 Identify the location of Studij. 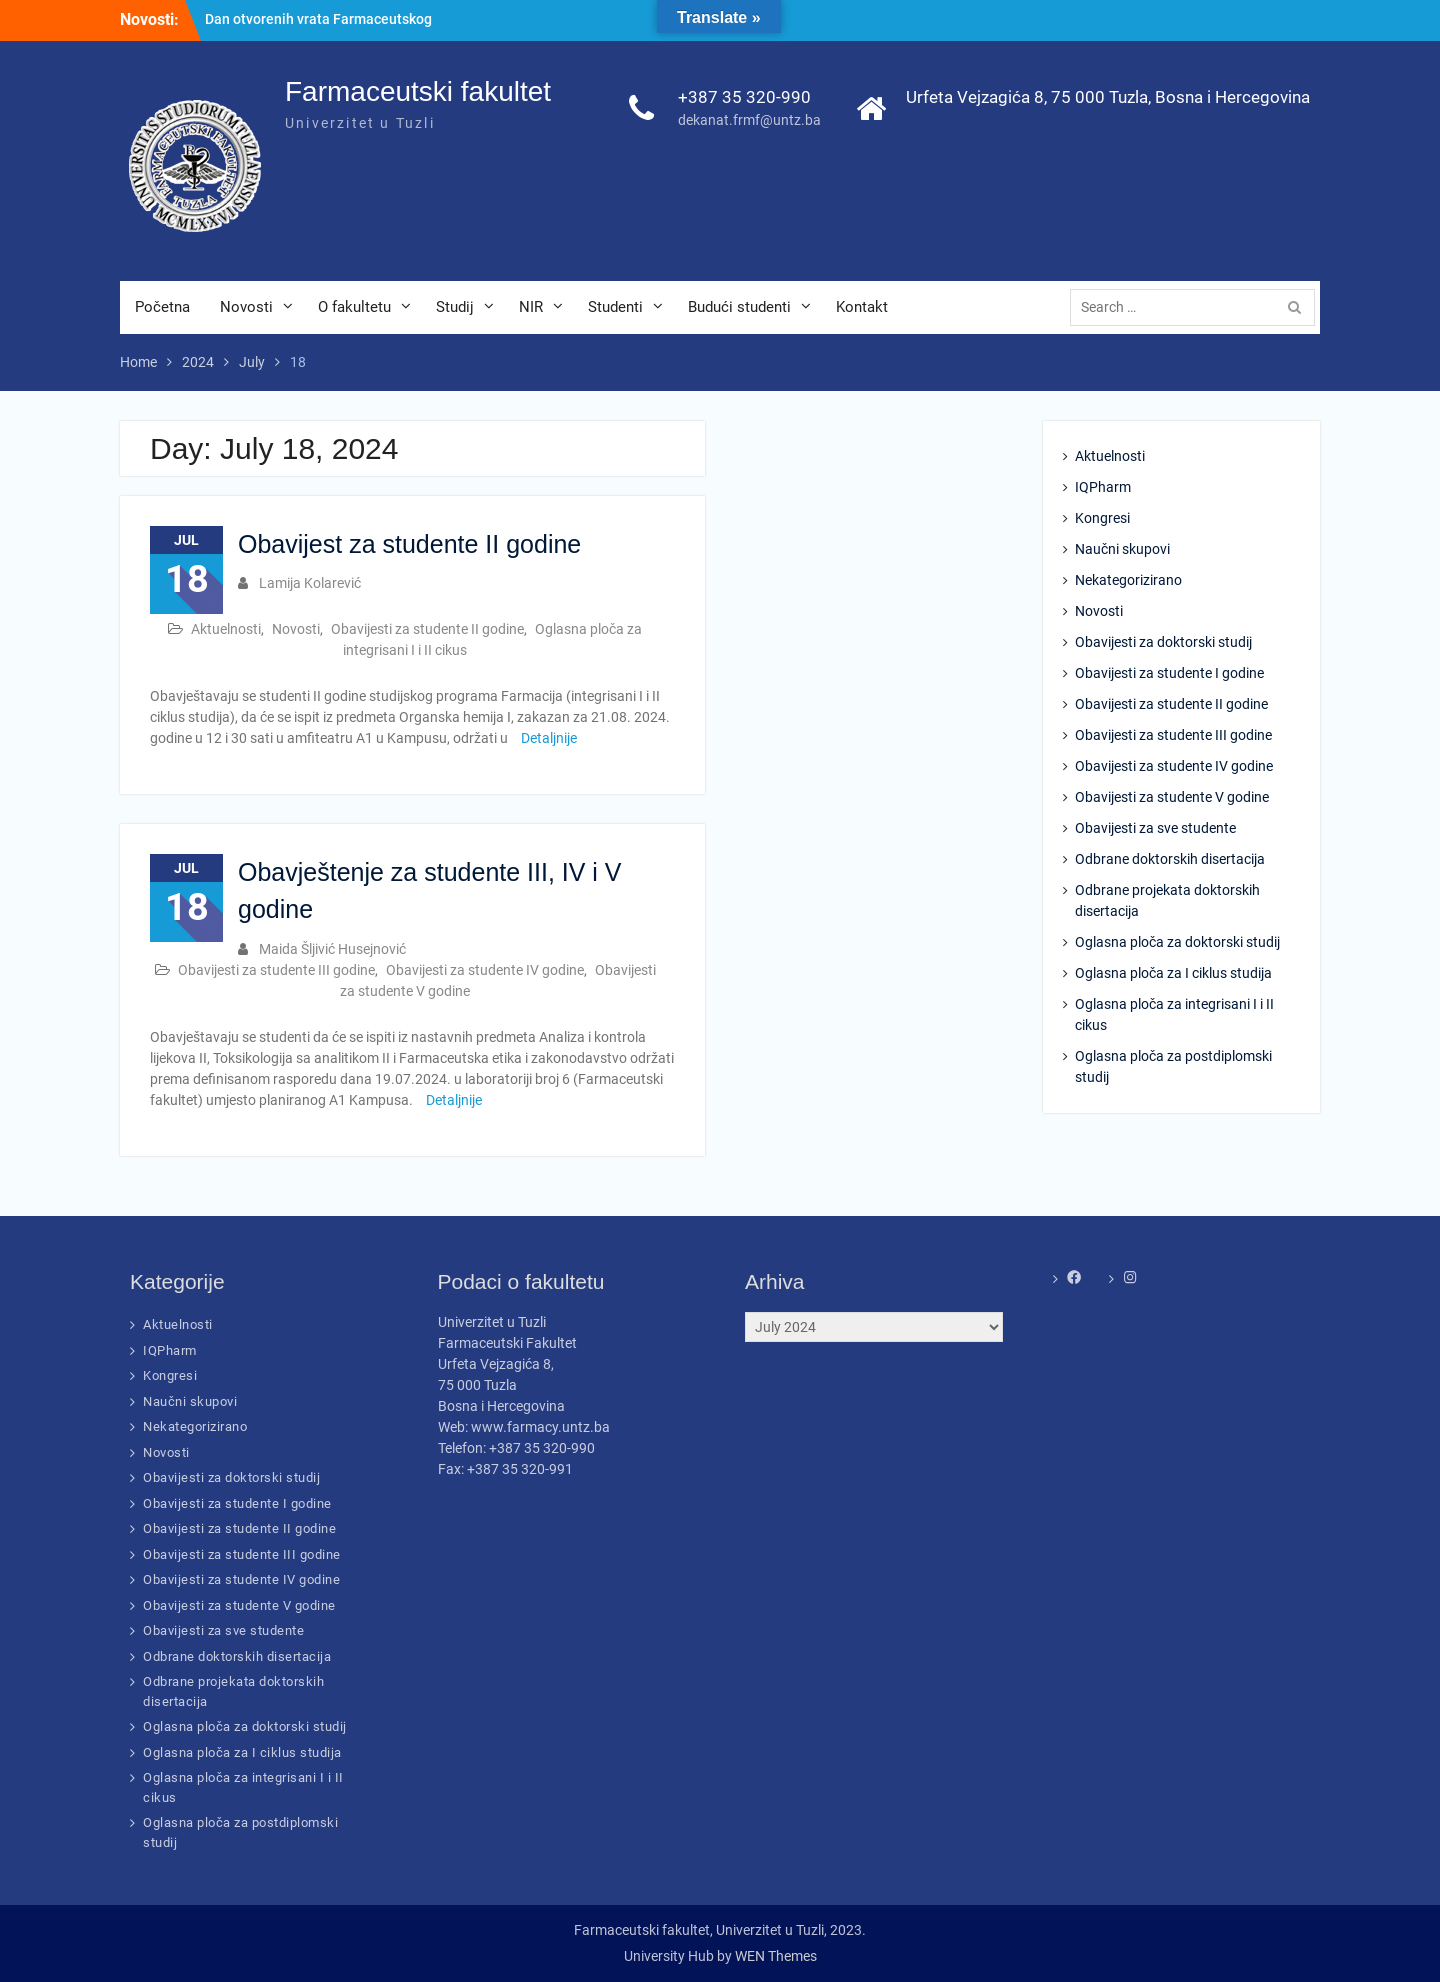
(455, 307).